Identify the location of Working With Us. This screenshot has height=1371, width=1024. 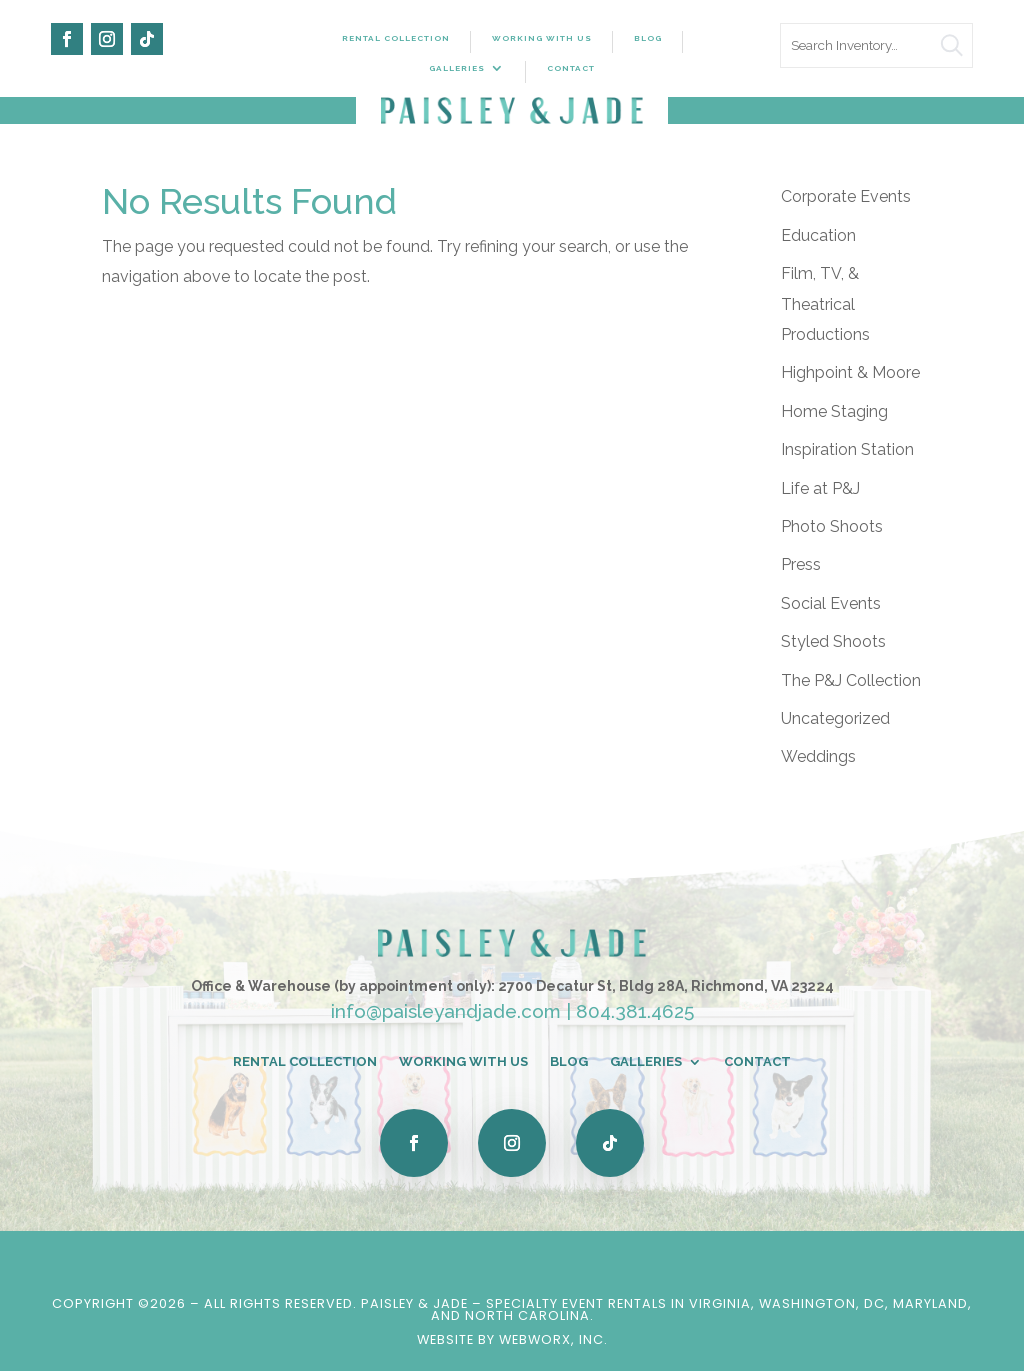
(542, 38).